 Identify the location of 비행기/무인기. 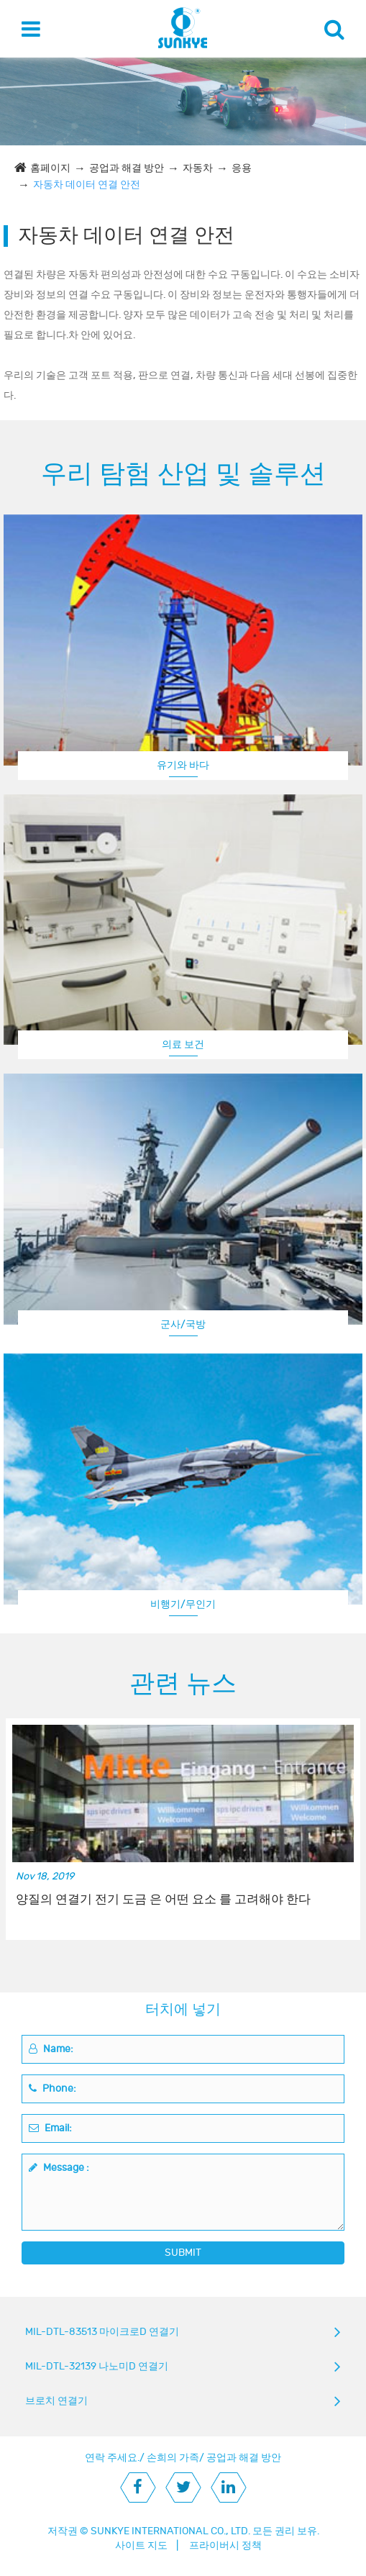
(183, 1604).